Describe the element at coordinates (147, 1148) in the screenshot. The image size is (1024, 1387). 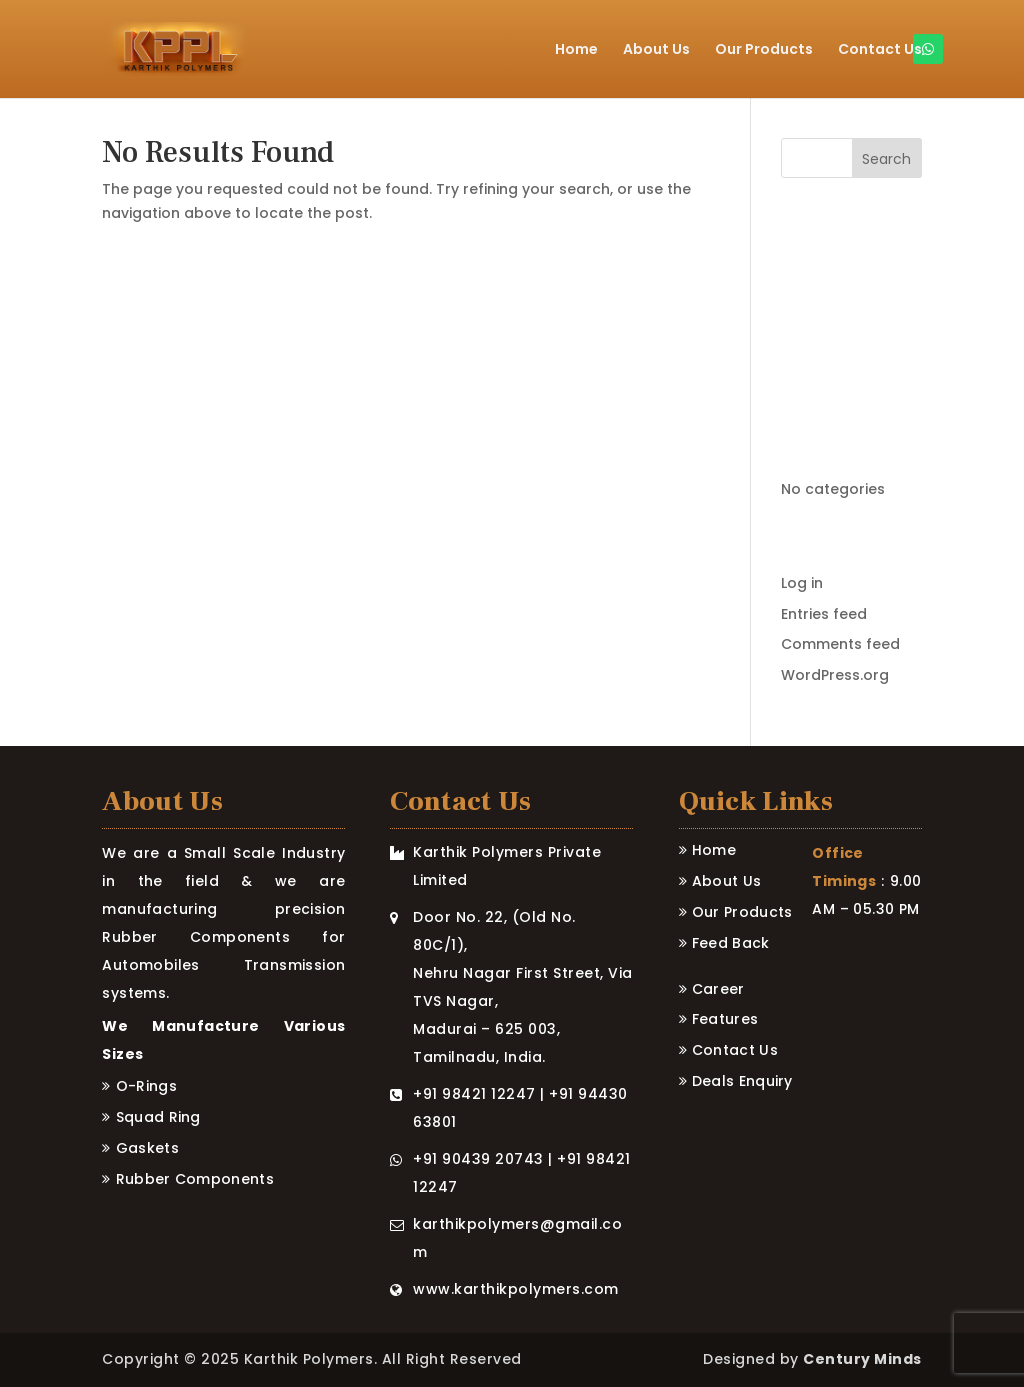
I see `Gaskets` at that location.